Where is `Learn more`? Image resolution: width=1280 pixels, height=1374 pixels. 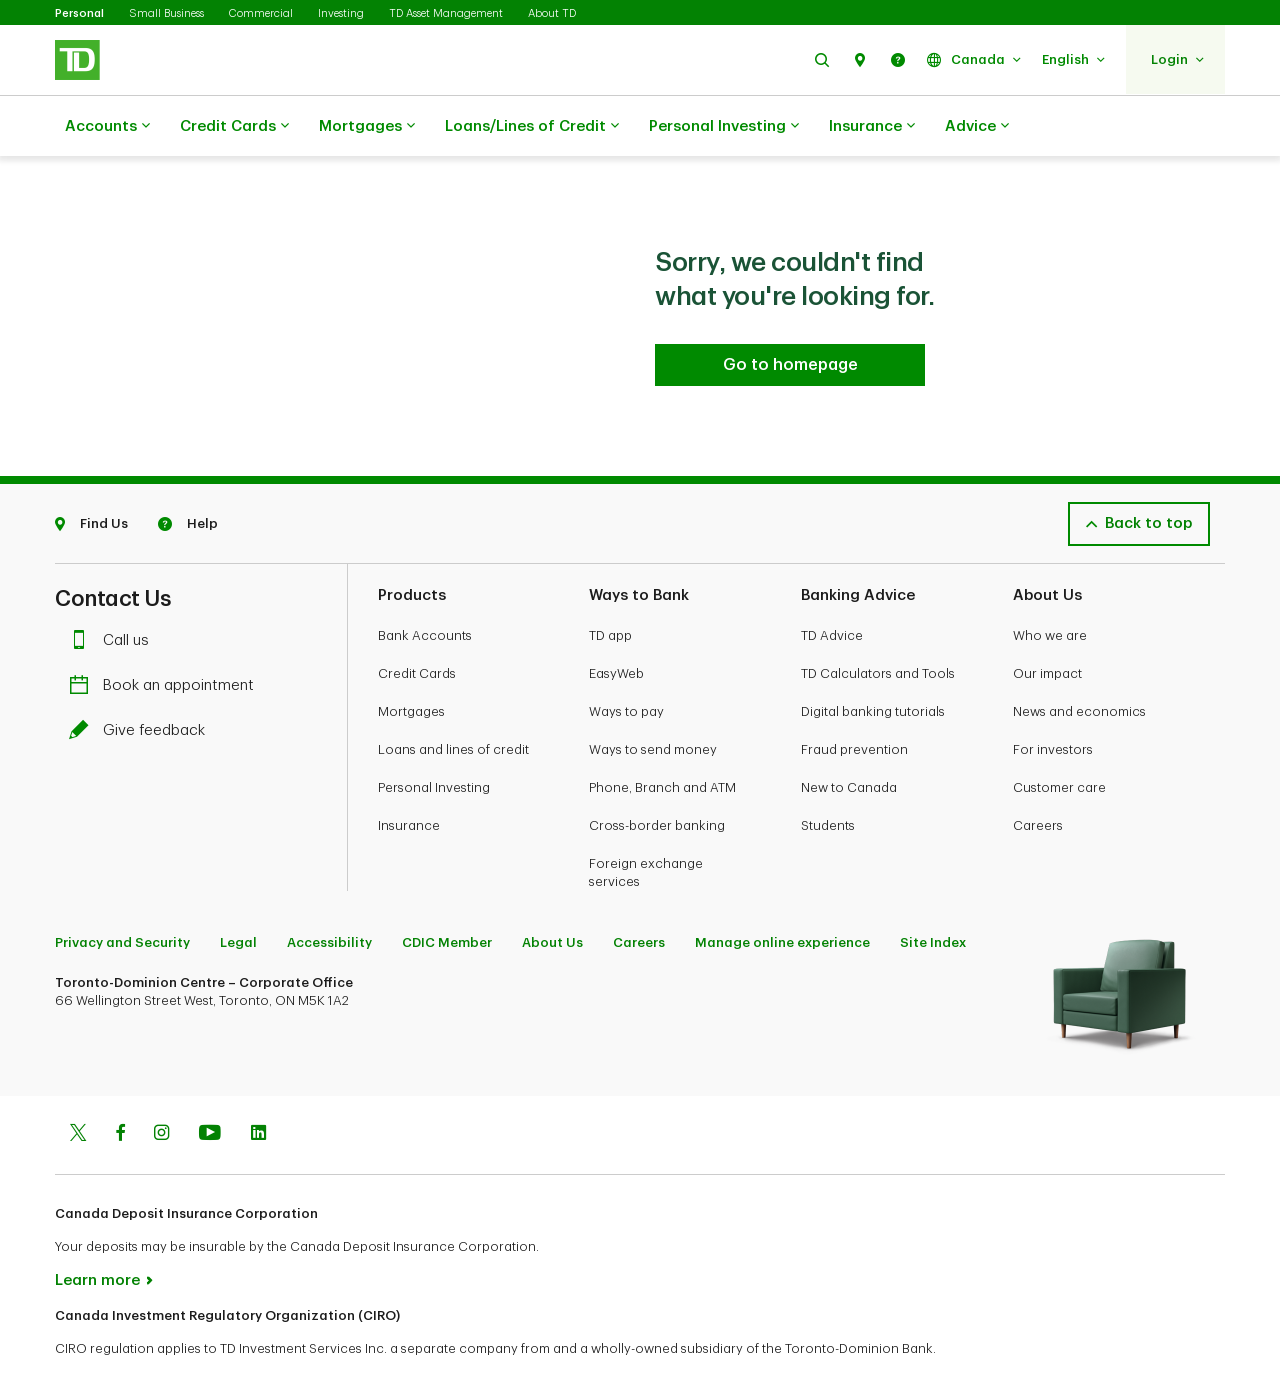
Learn more is located at coordinates (97, 1230).